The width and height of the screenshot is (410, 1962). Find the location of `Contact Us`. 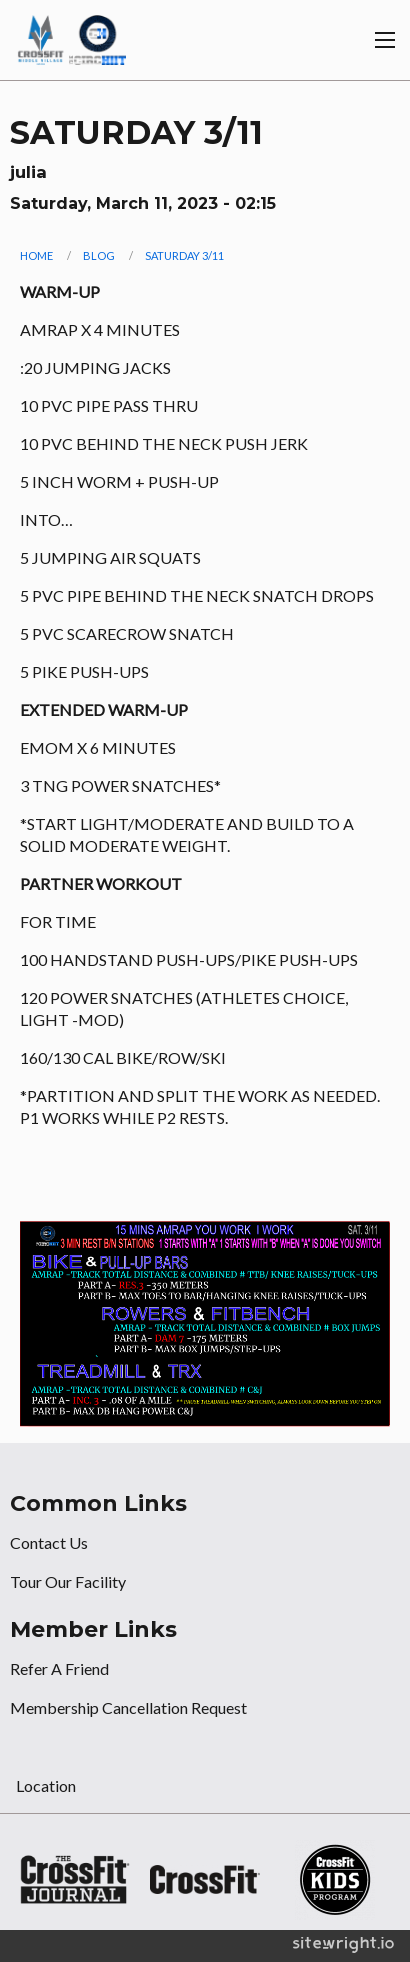

Contact Us is located at coordinates (49, 1542).